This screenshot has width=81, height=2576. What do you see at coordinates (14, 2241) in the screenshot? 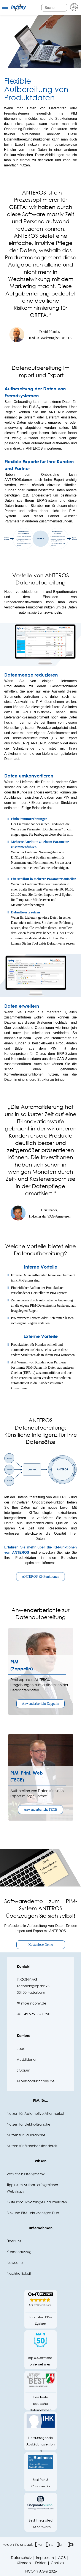
I see `Über Uns` at bounding box center [14, 2241].